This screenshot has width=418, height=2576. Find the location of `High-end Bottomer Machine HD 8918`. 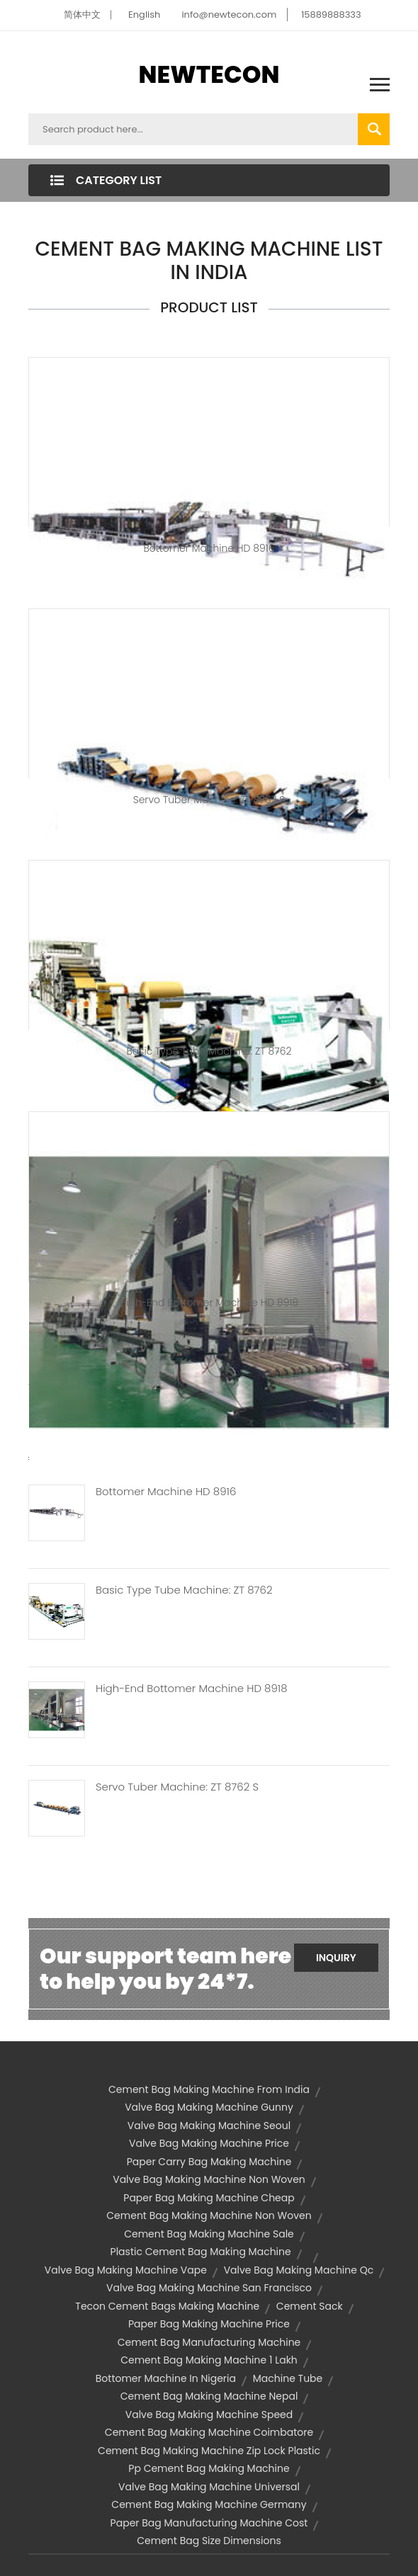

High-end Bottomer Machine HD 8918 is located at coordinates (209, 1302).